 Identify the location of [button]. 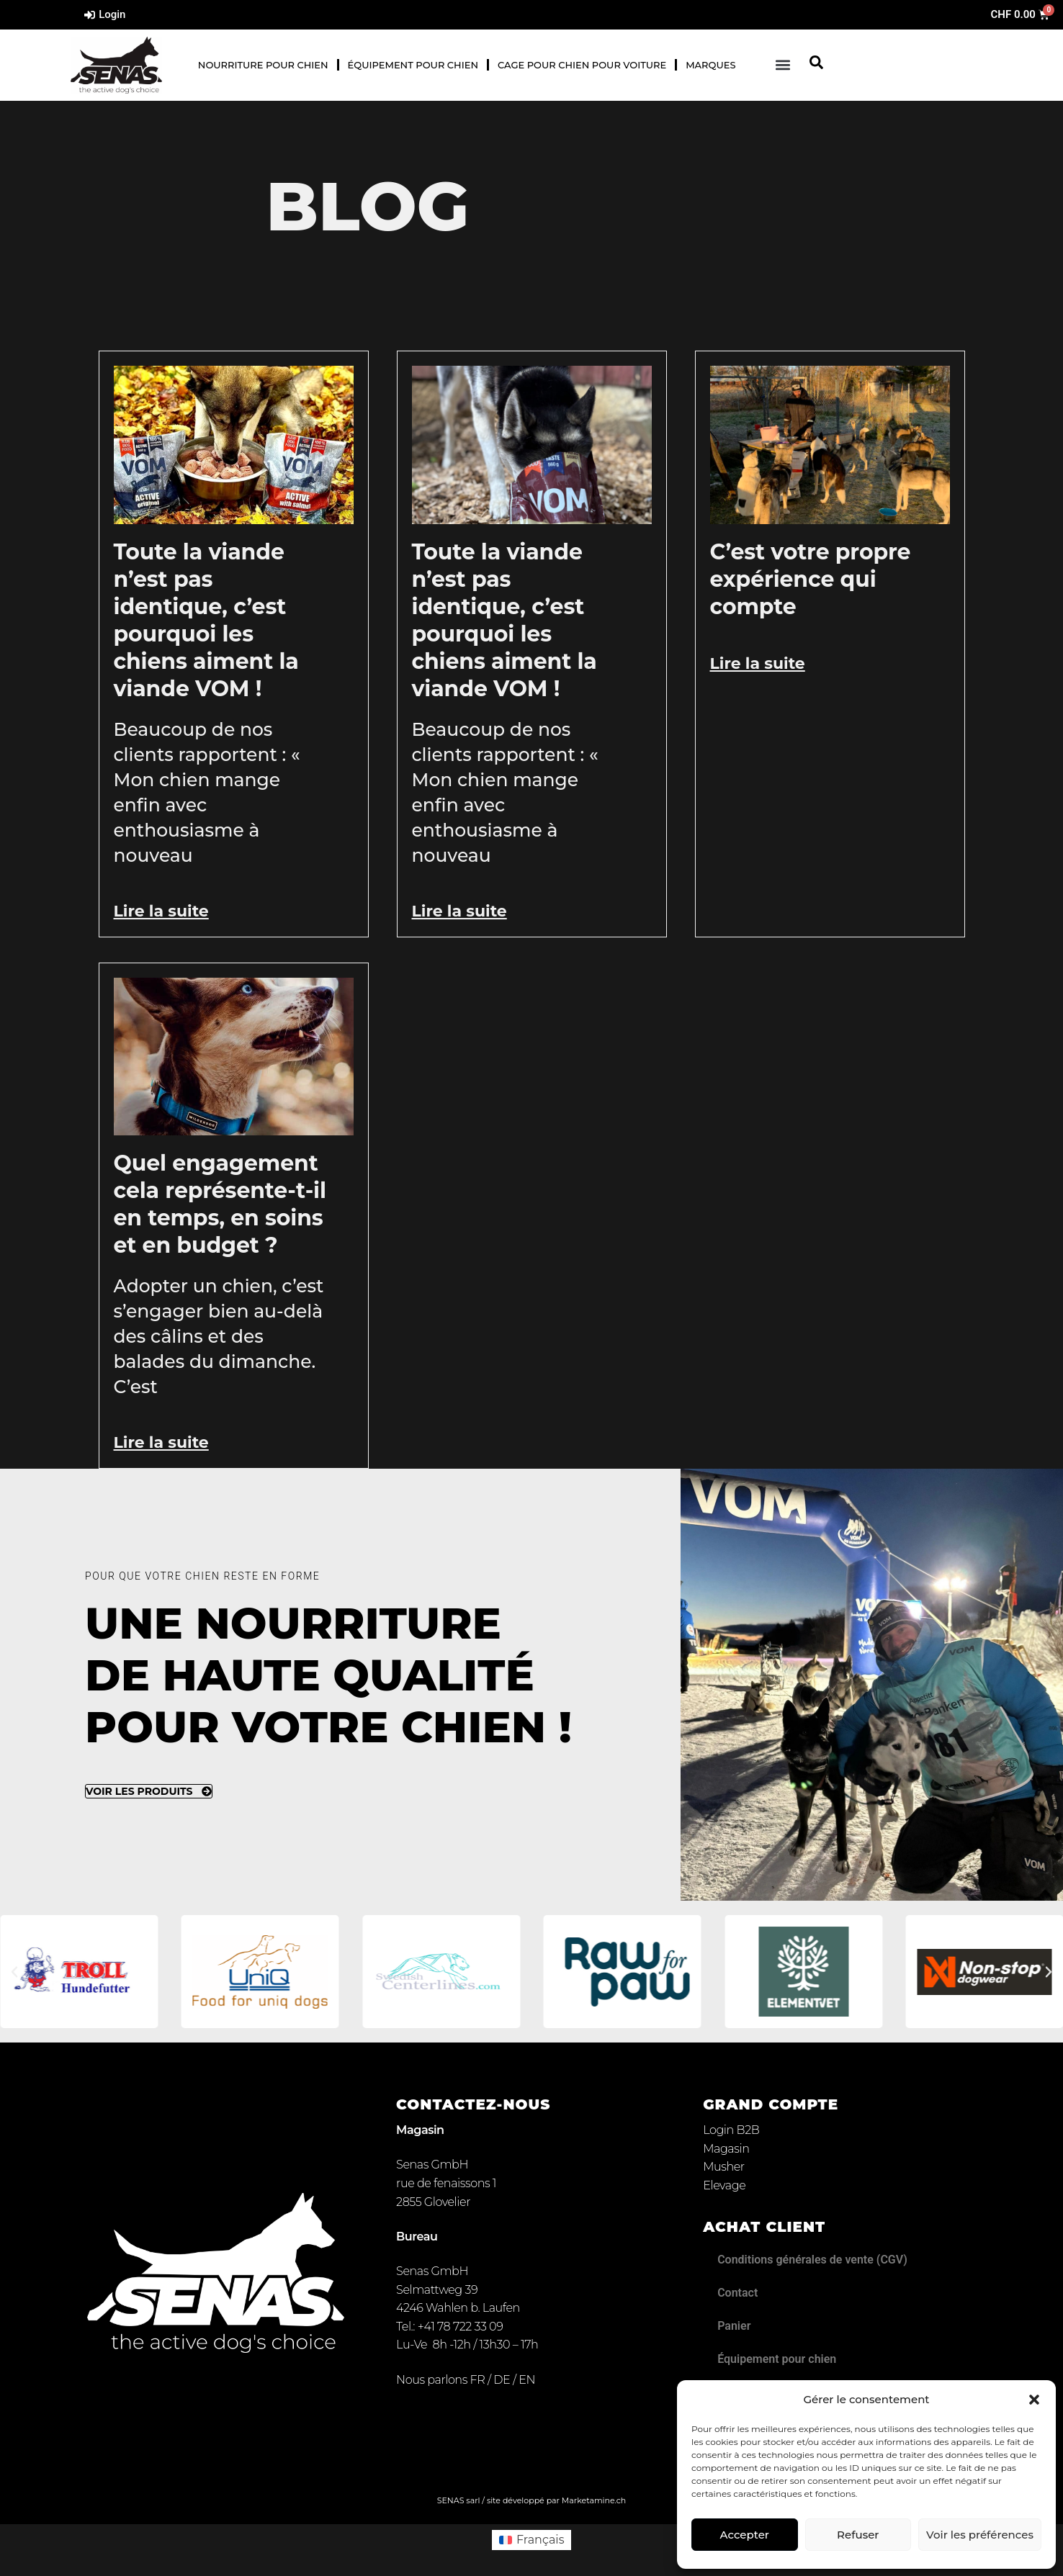
(1034, 2399).